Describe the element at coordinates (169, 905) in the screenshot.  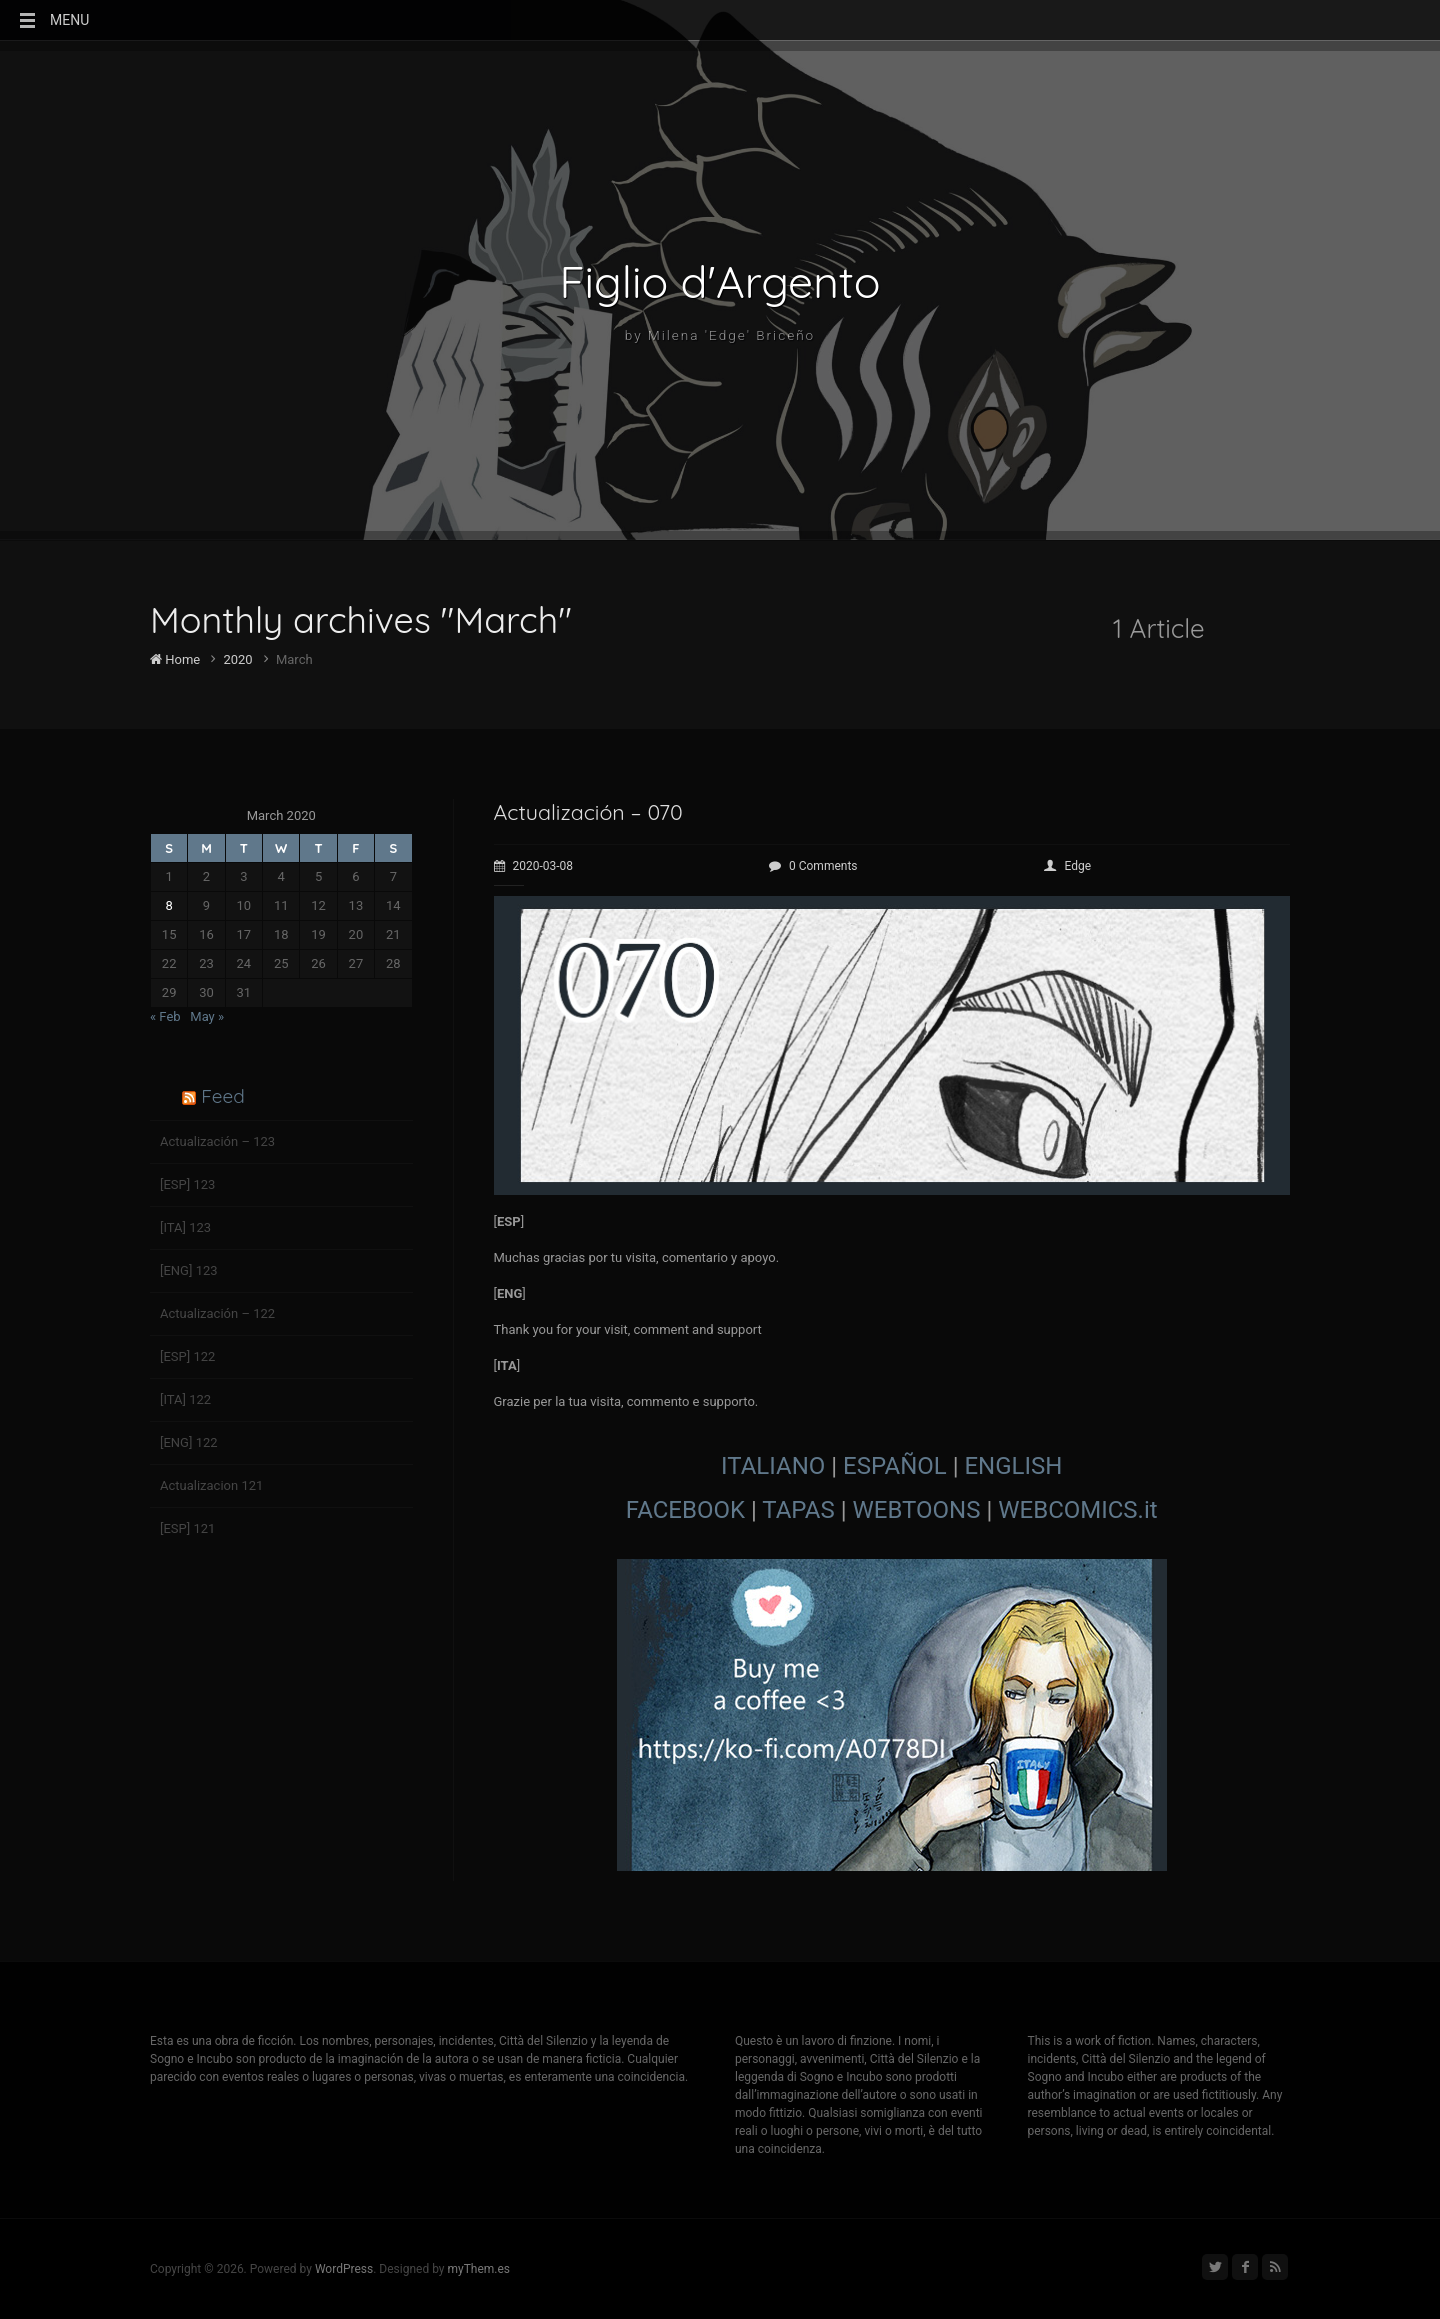
I see `8 [Posts published on March 8, 2020]` at that location.